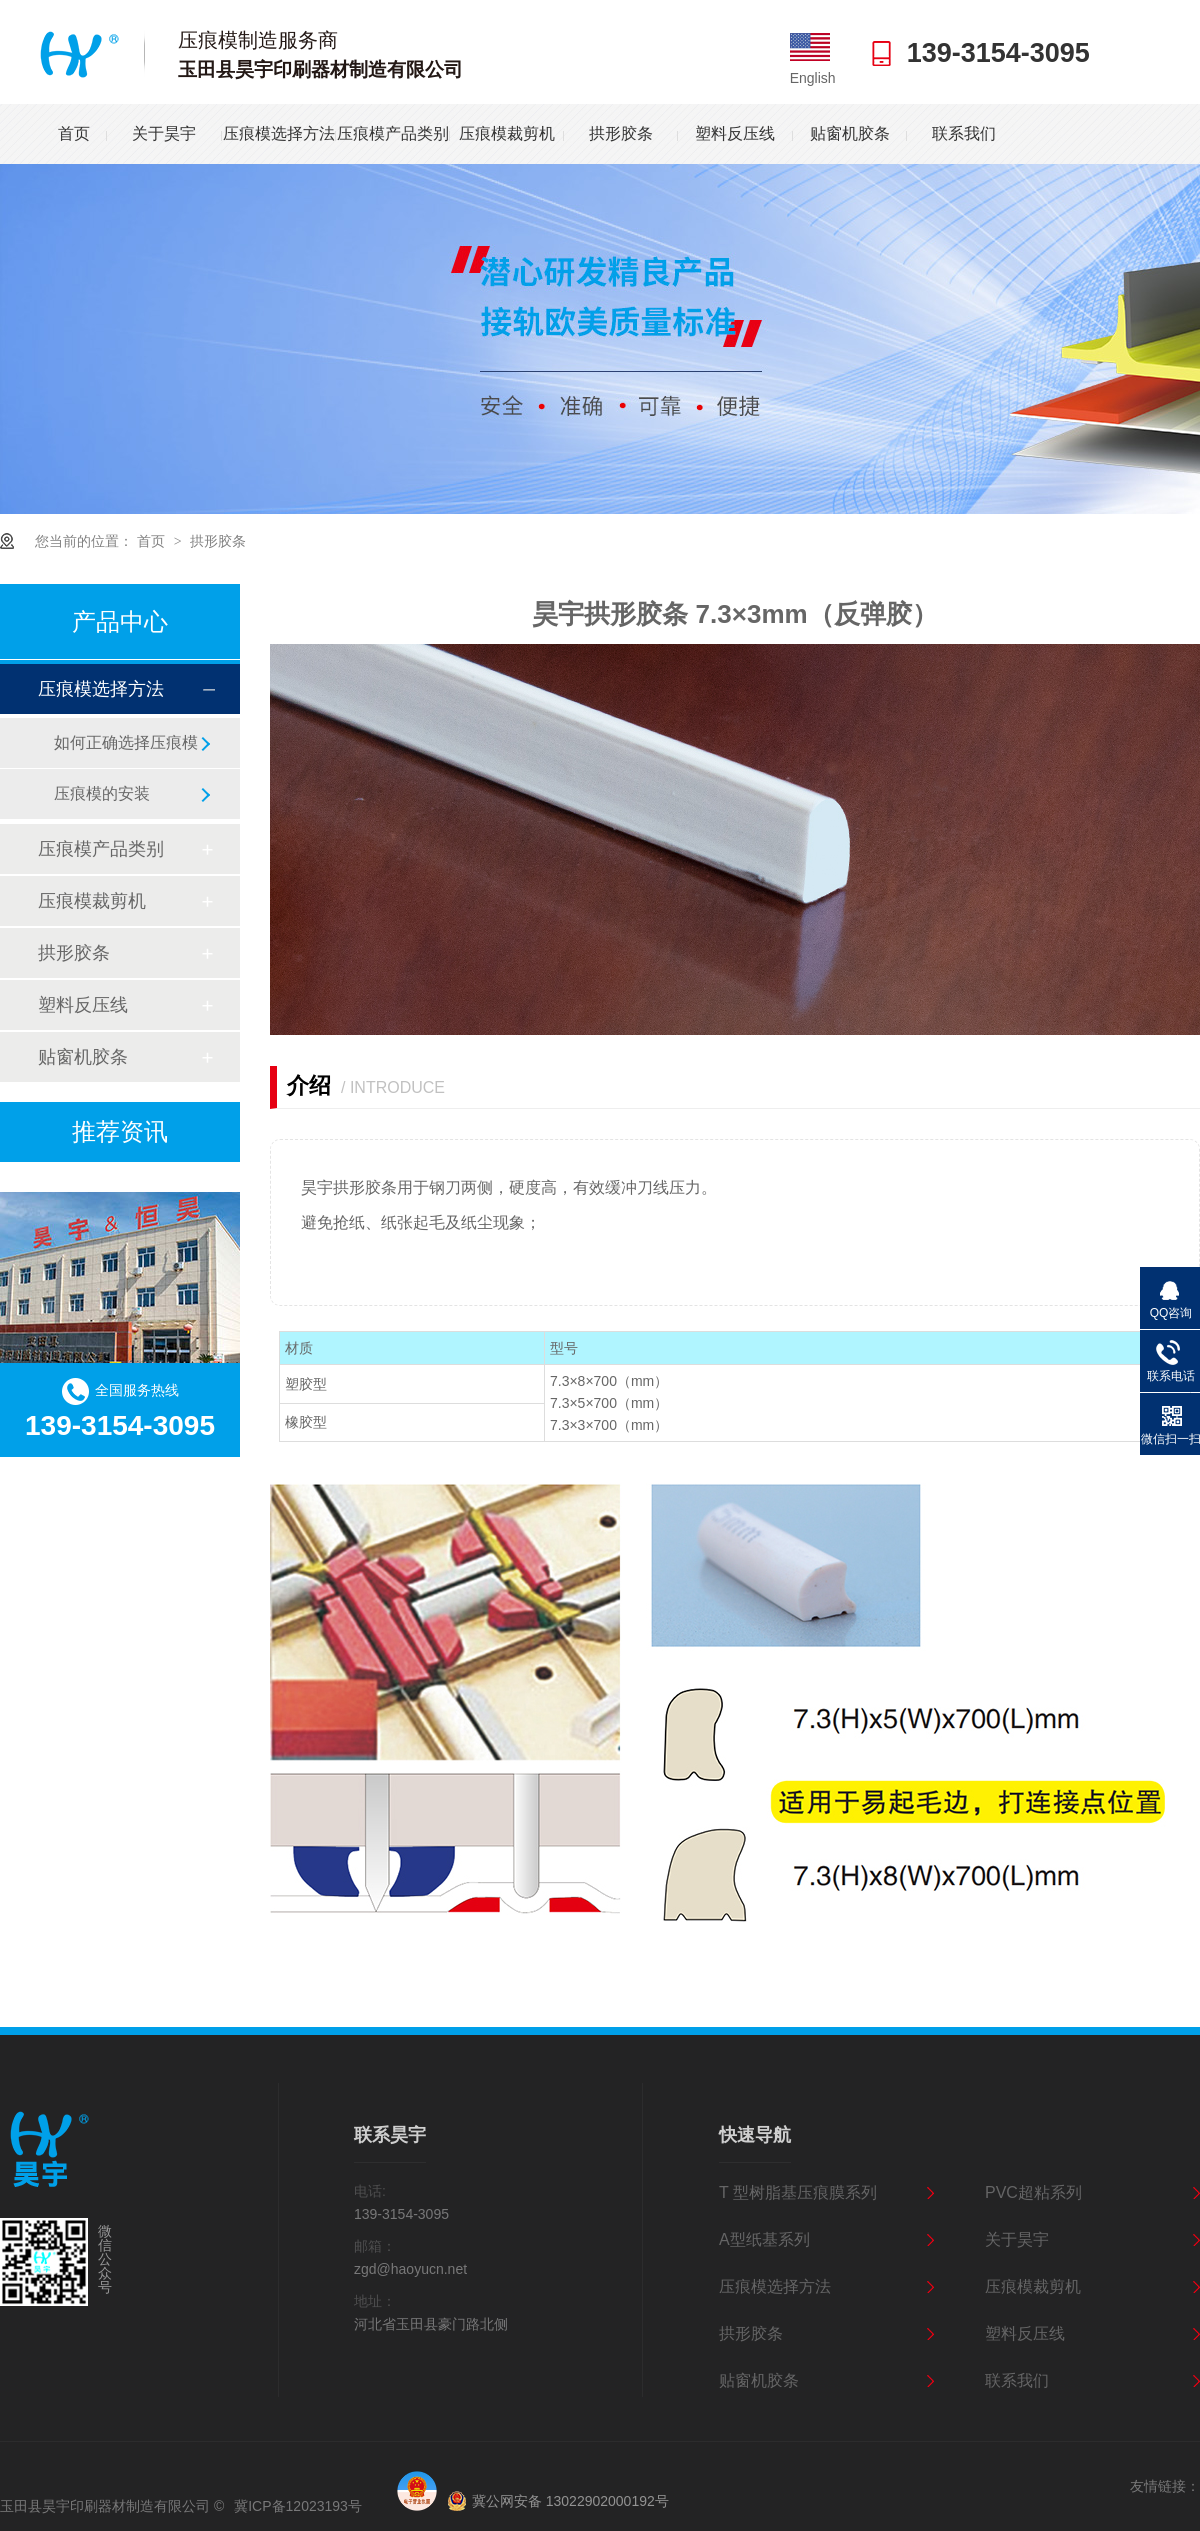 Image resolution: width=1200 pixels, height=2531 pixels. I want to click on 压痕模裁剪机, so click(507, 133).